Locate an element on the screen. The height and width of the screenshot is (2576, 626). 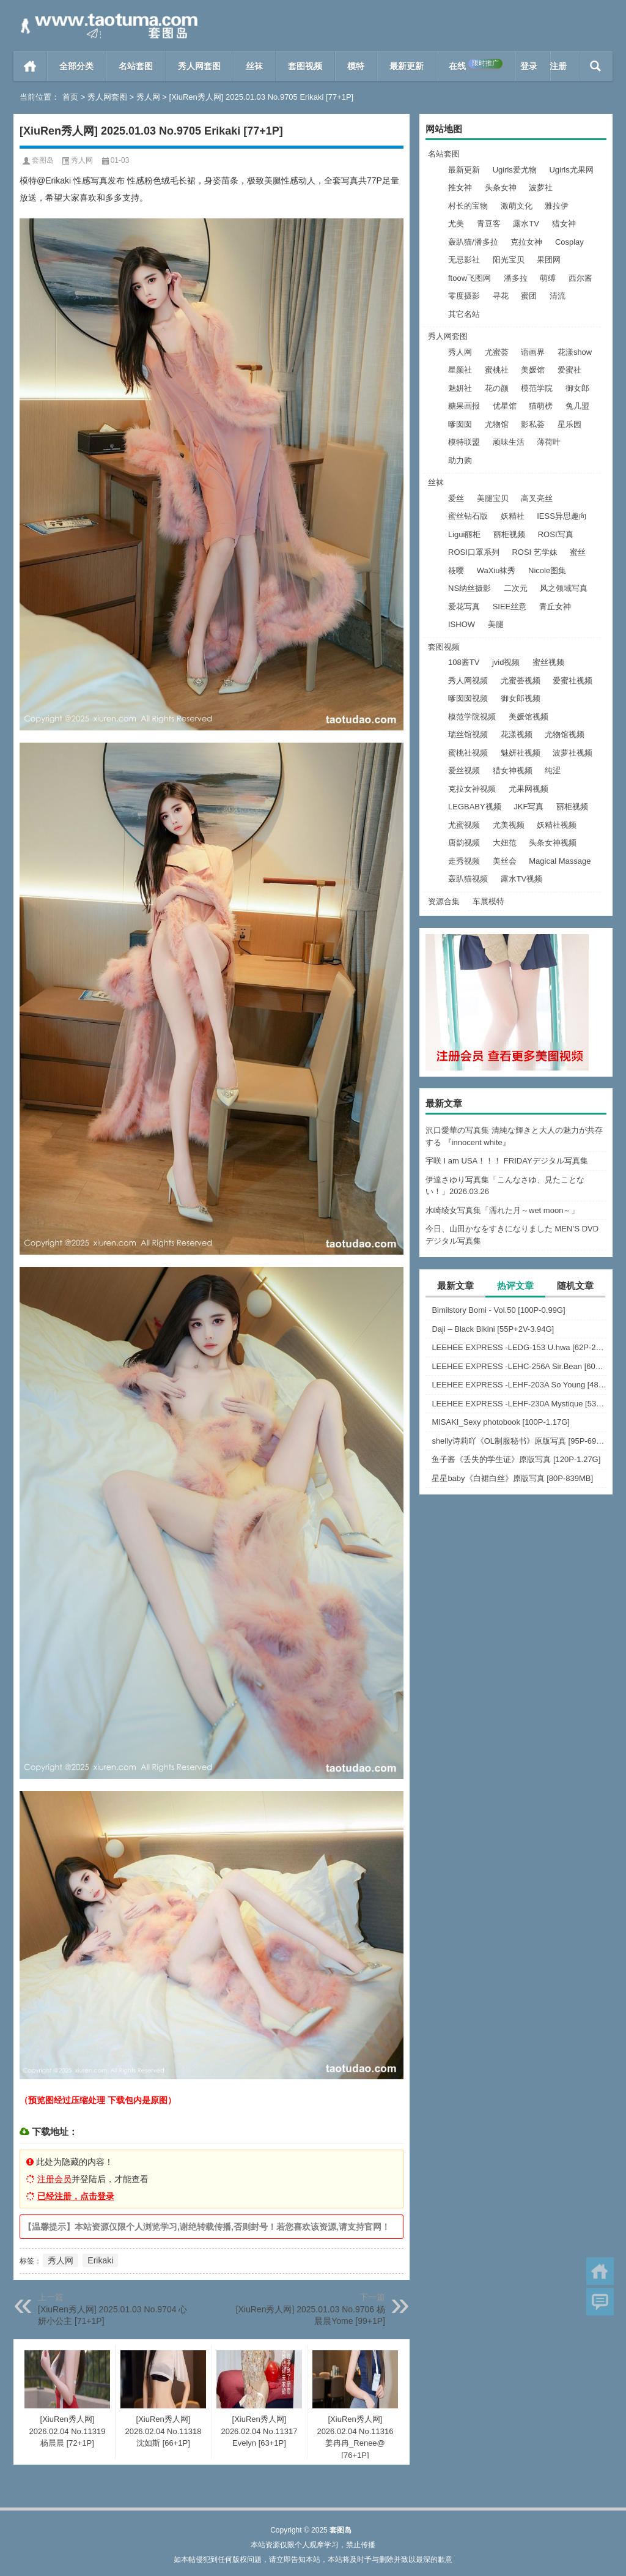
美腿 is located at coordinates (496, 624).